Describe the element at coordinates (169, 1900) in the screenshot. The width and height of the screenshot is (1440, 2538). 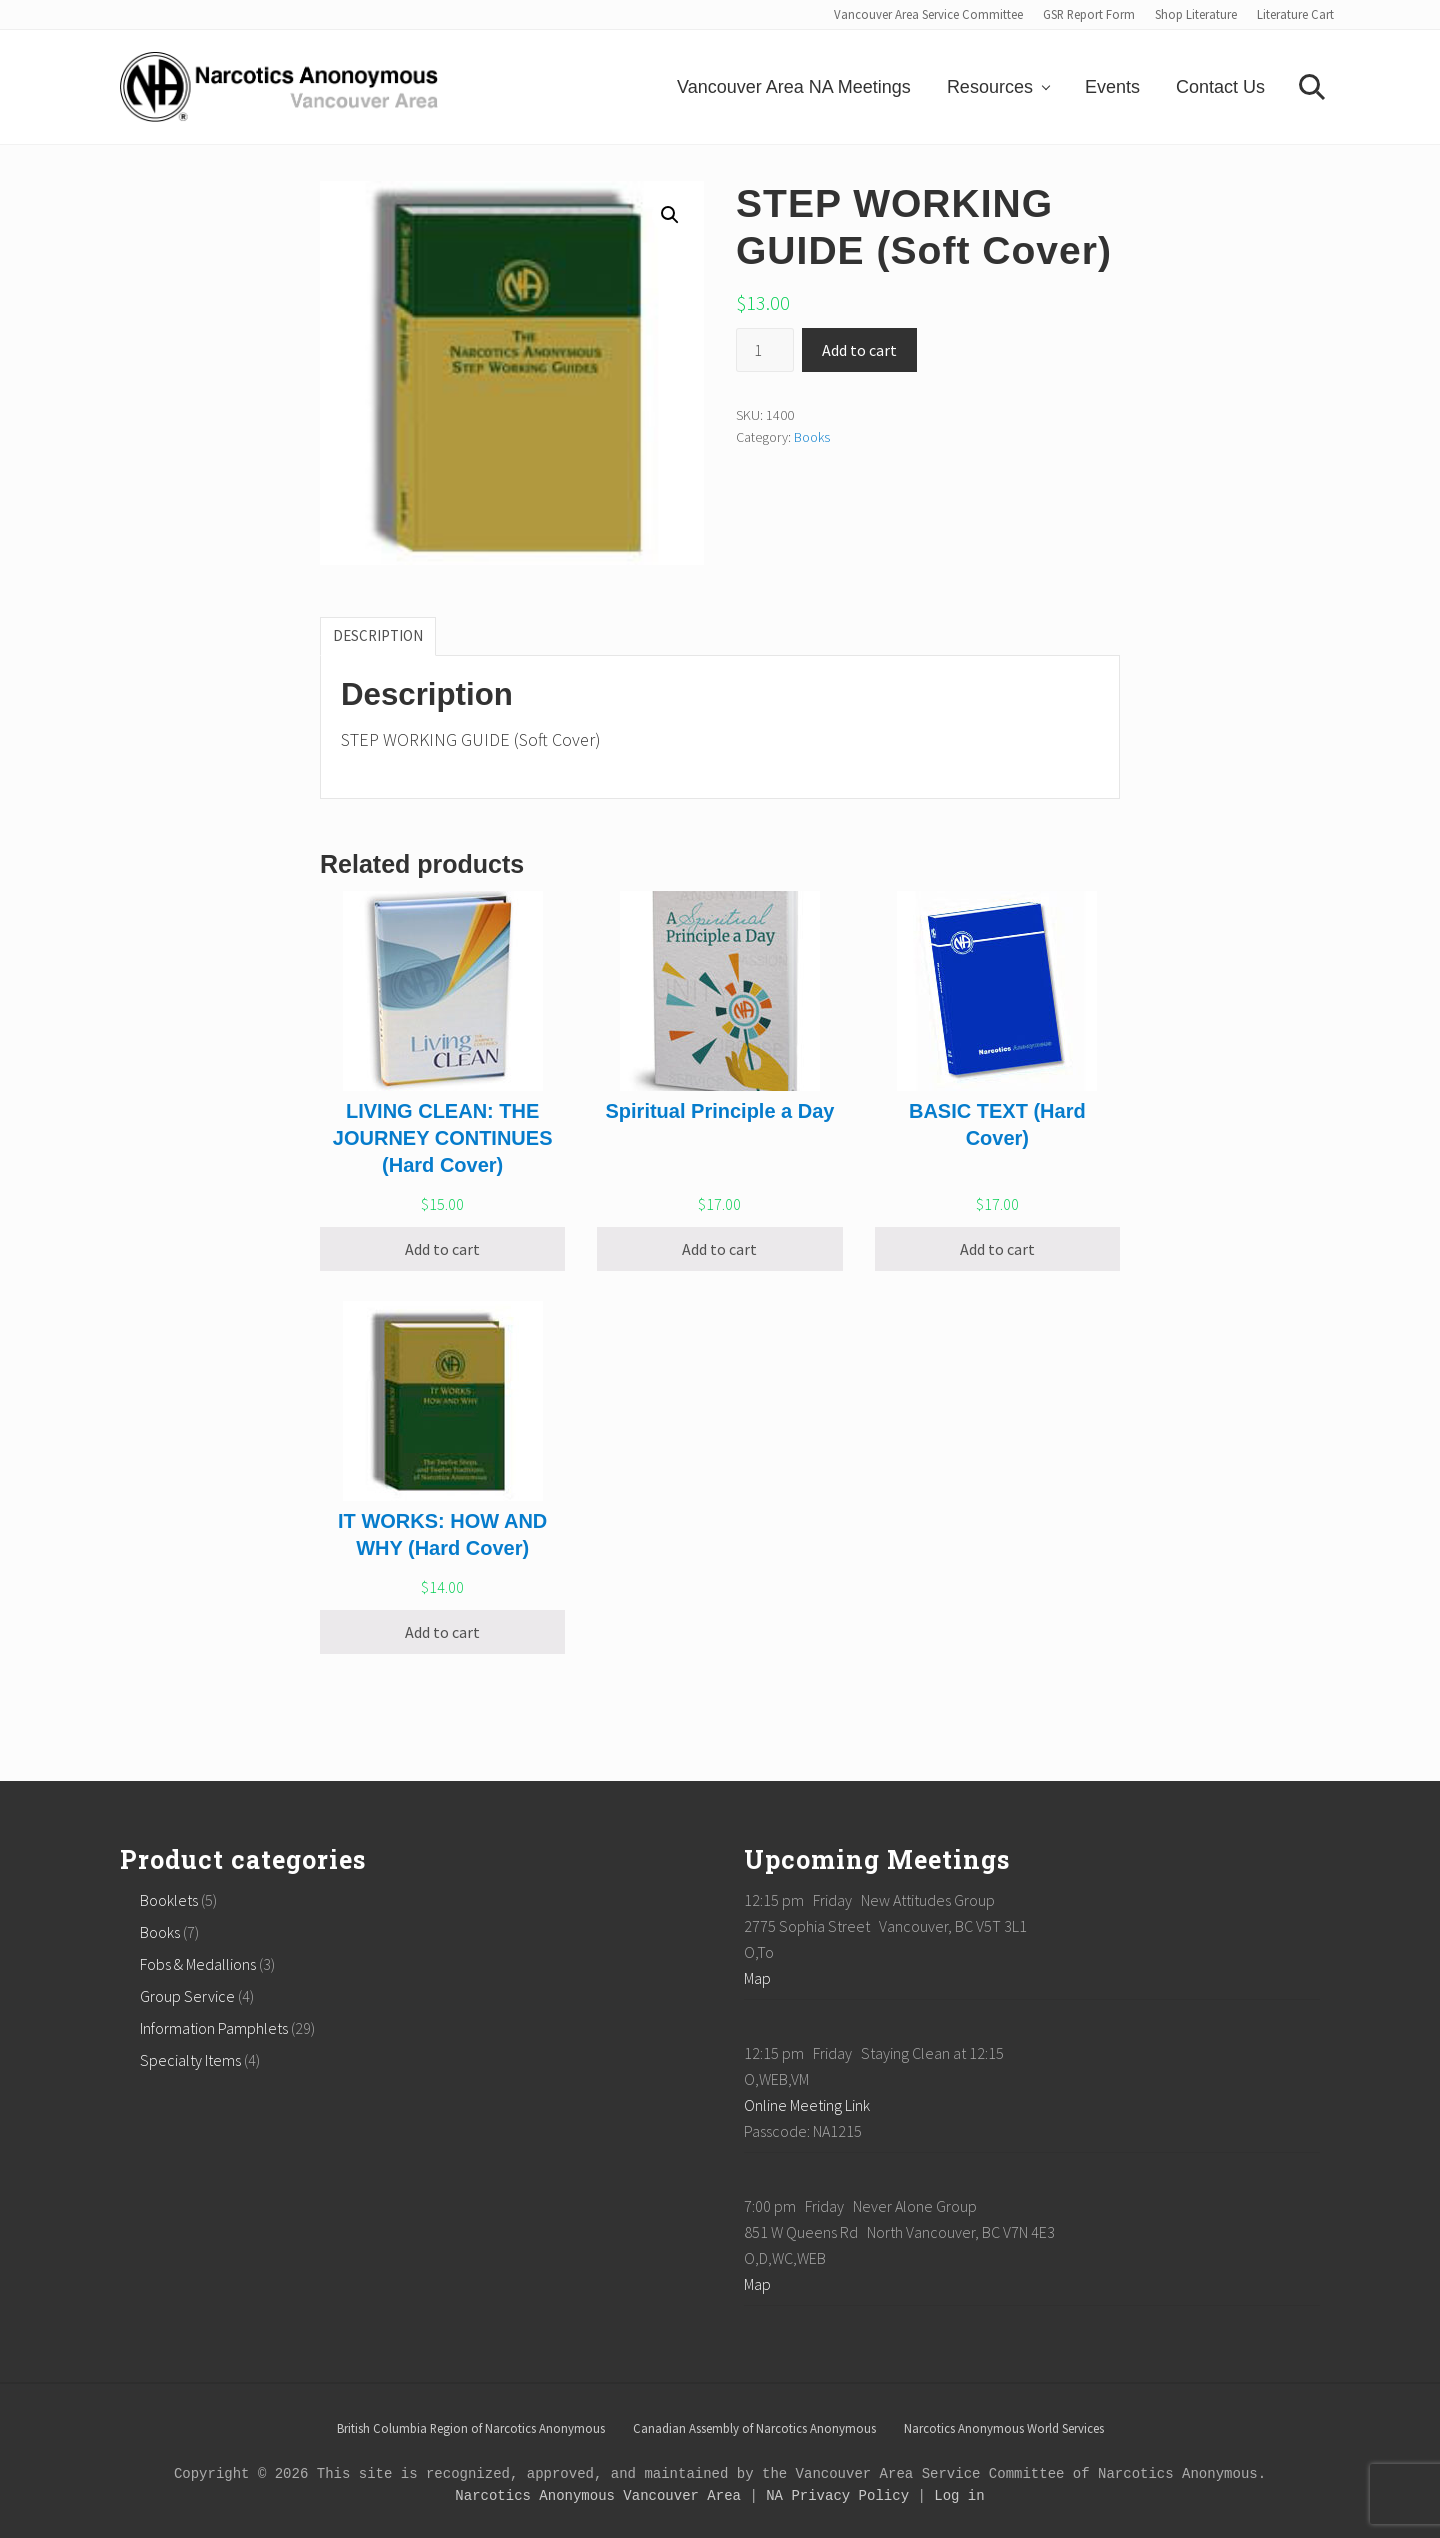
I see `Booklets` at that location.